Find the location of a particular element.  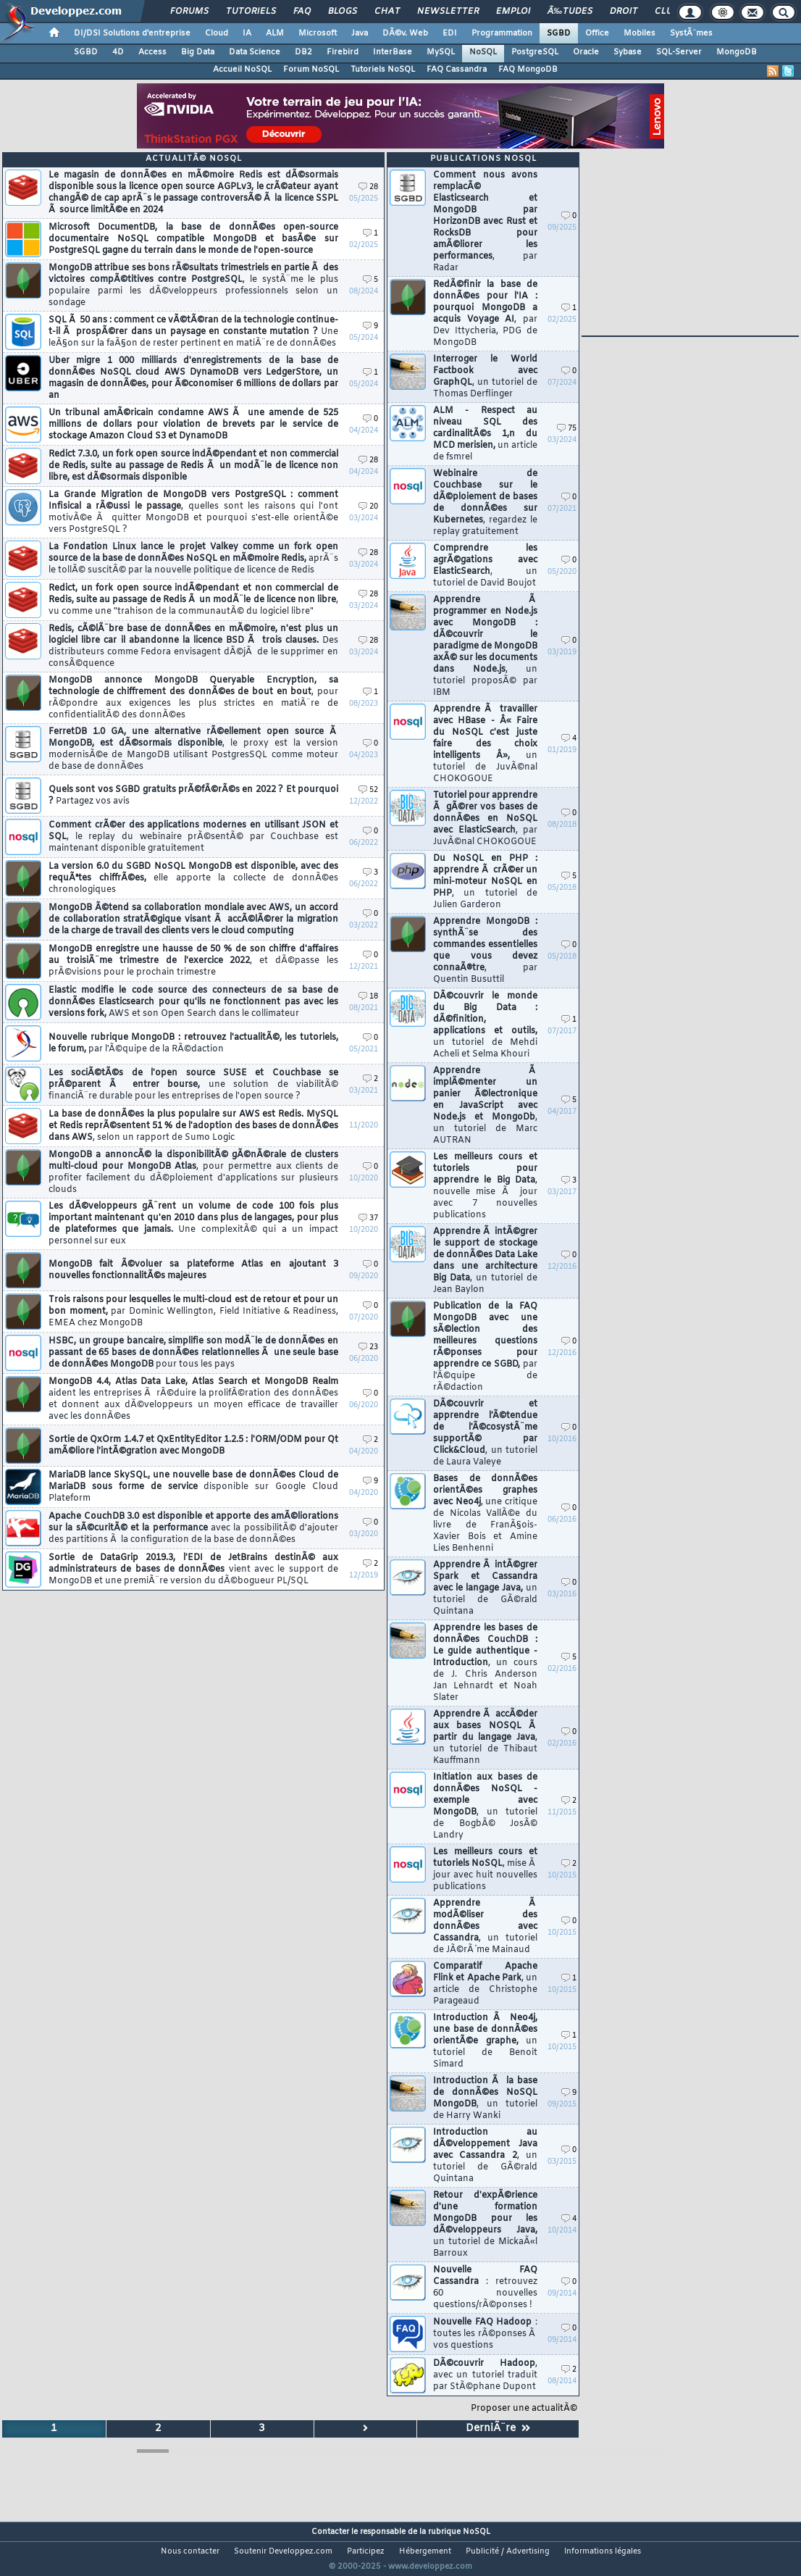

Introduction au dÃ©veloppement Java avec Cassandra 2 is located at coordinates (485, 2156).